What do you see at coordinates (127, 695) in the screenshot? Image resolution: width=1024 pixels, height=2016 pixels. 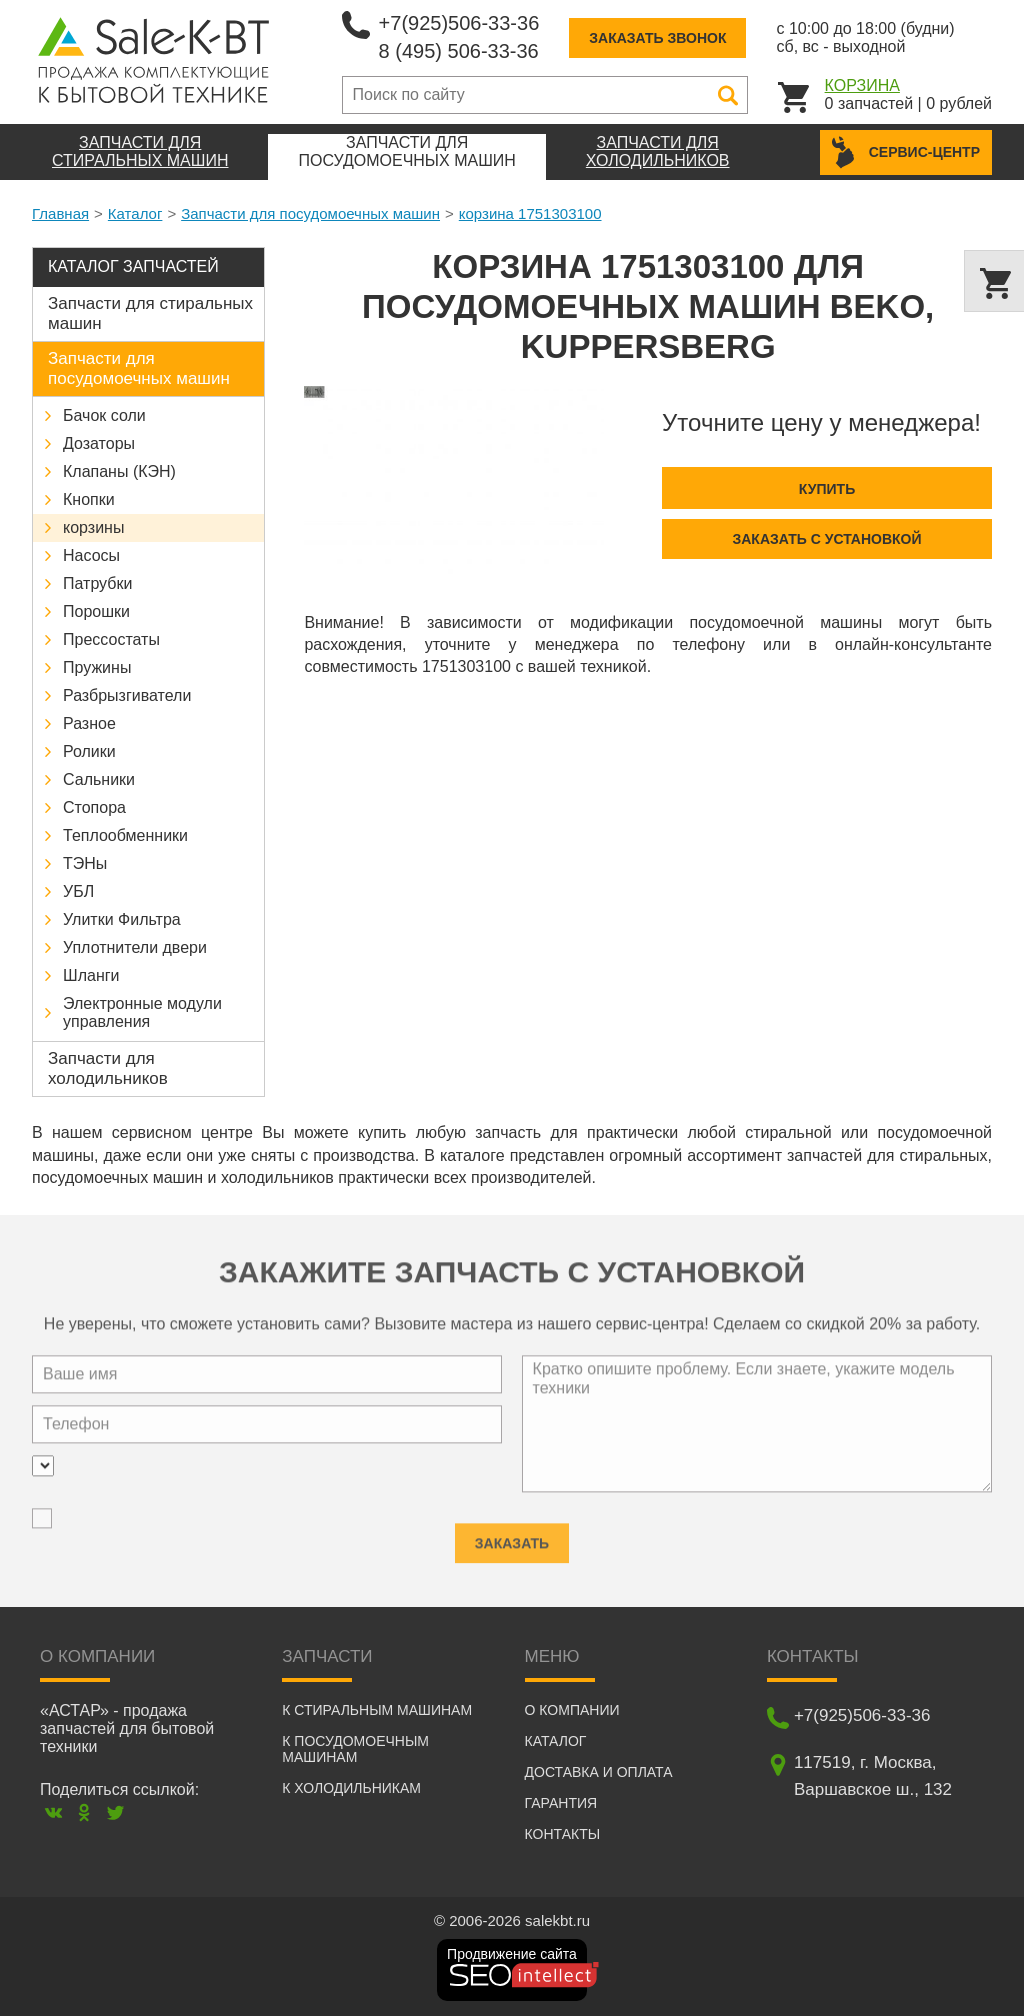 I see `Разбрызгиватели` at bounding box center [127, 695].